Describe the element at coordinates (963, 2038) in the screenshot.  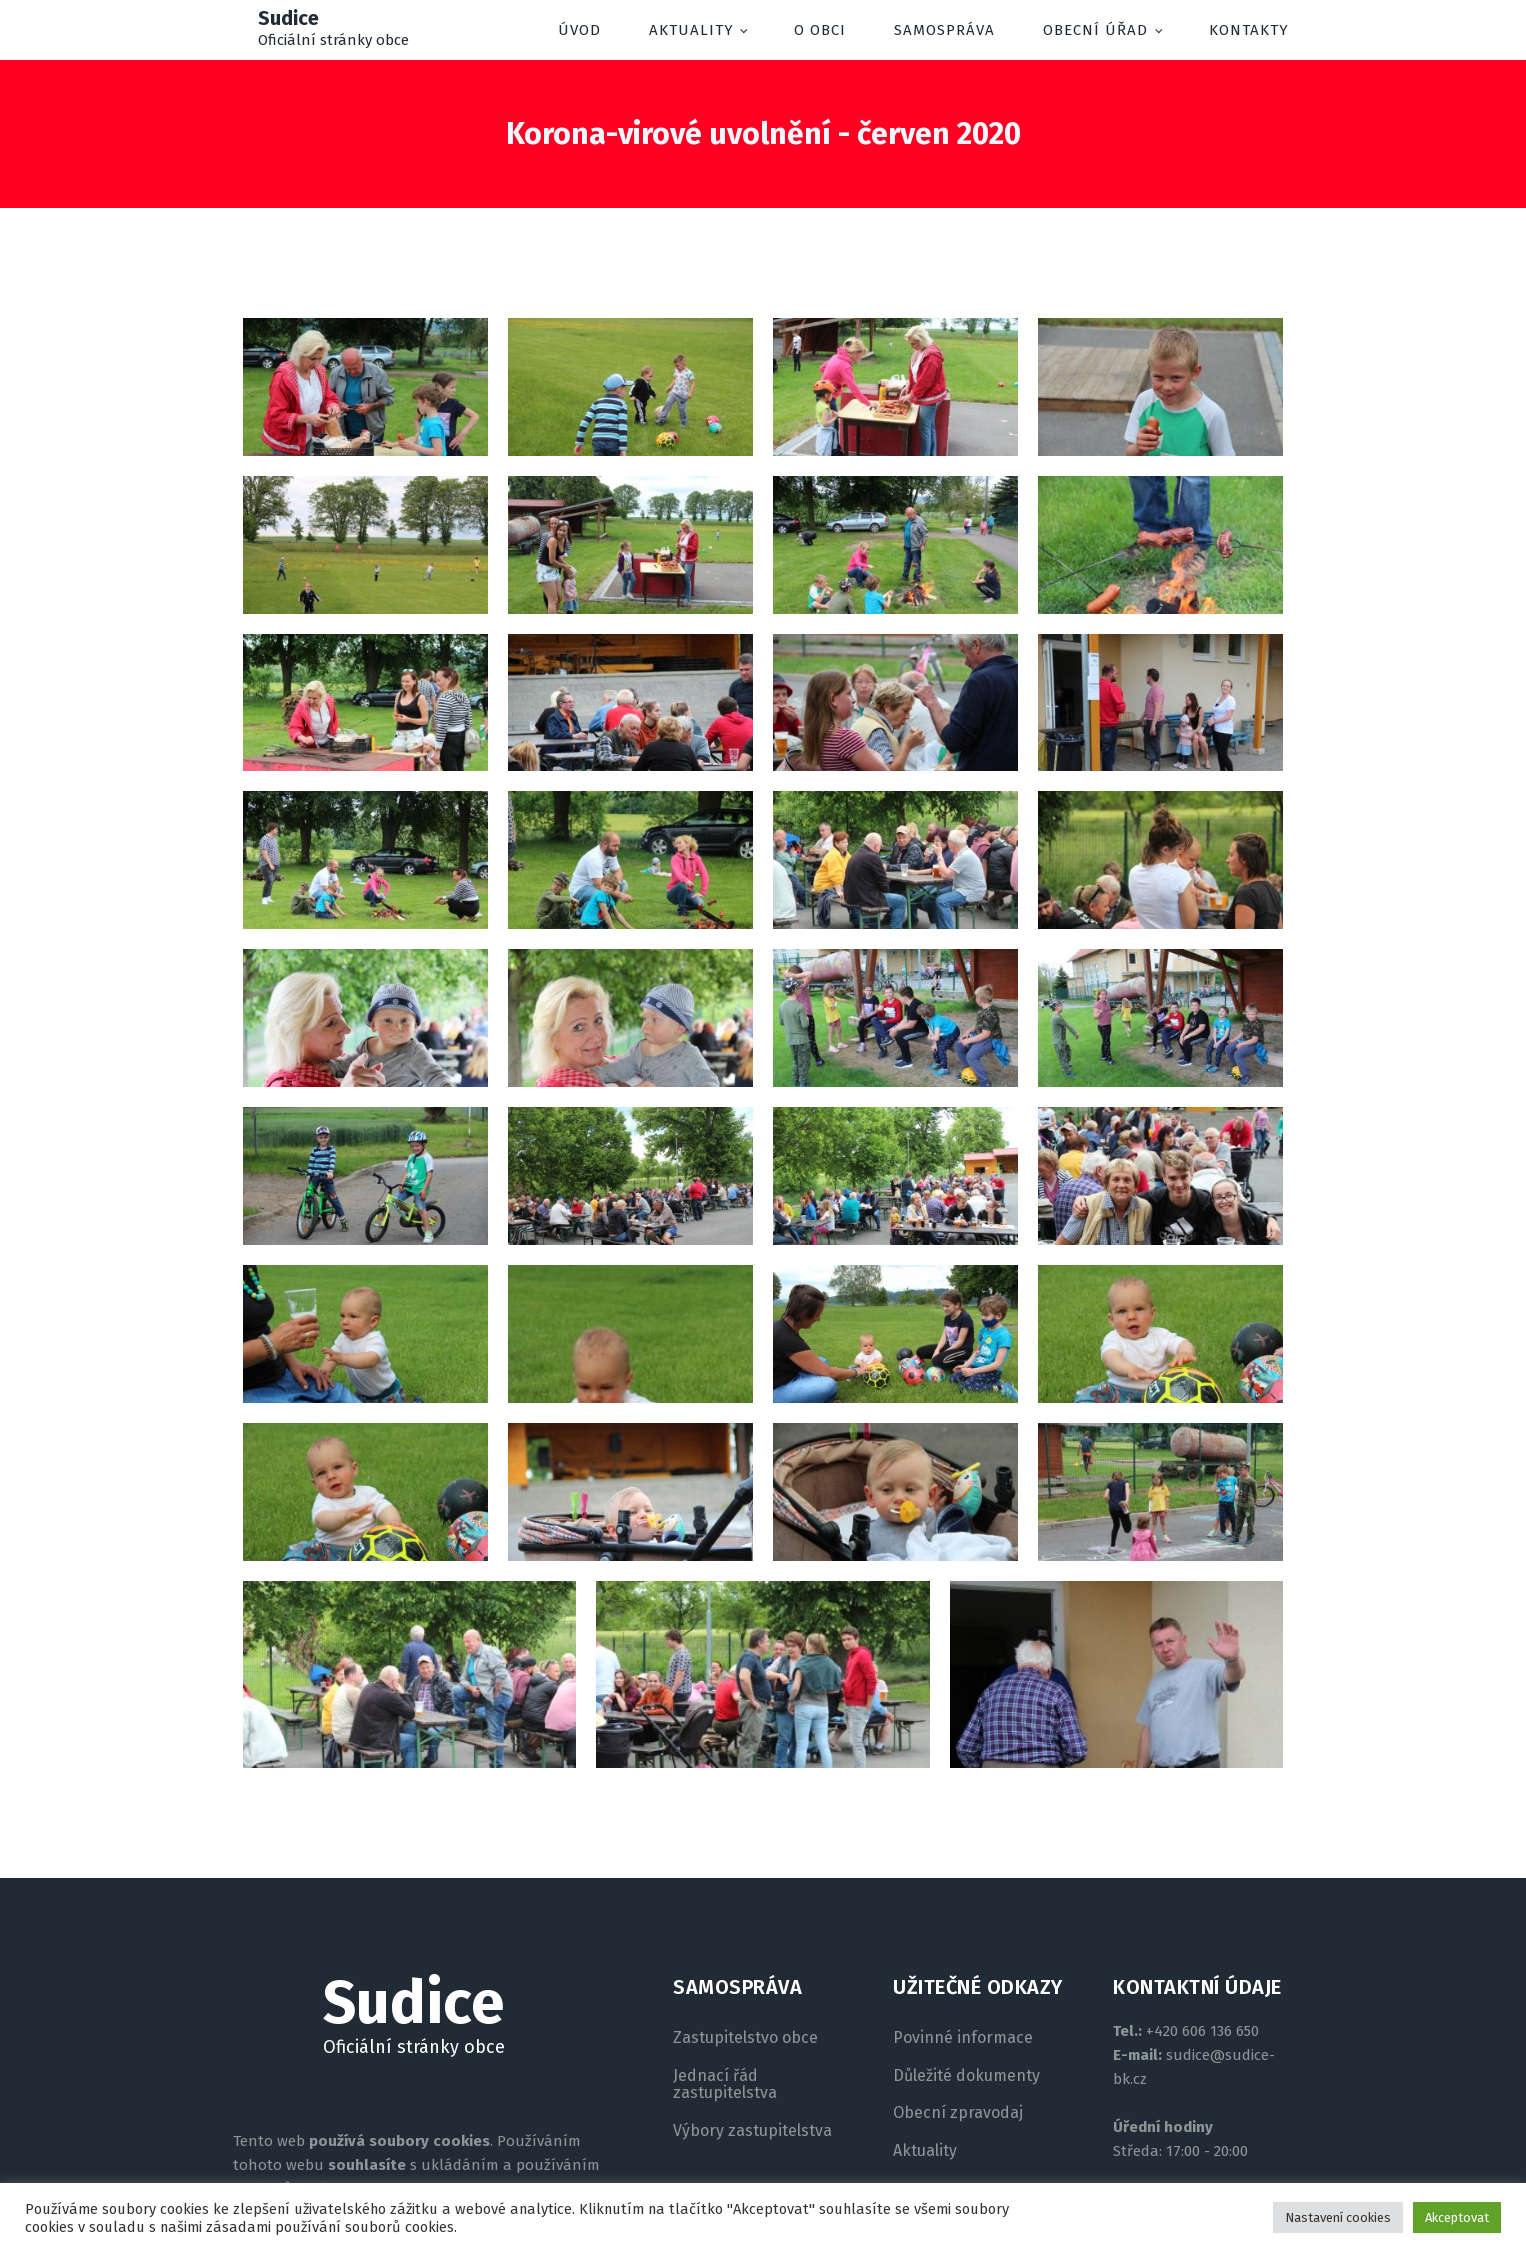
I see `Povinné informace` at that location.